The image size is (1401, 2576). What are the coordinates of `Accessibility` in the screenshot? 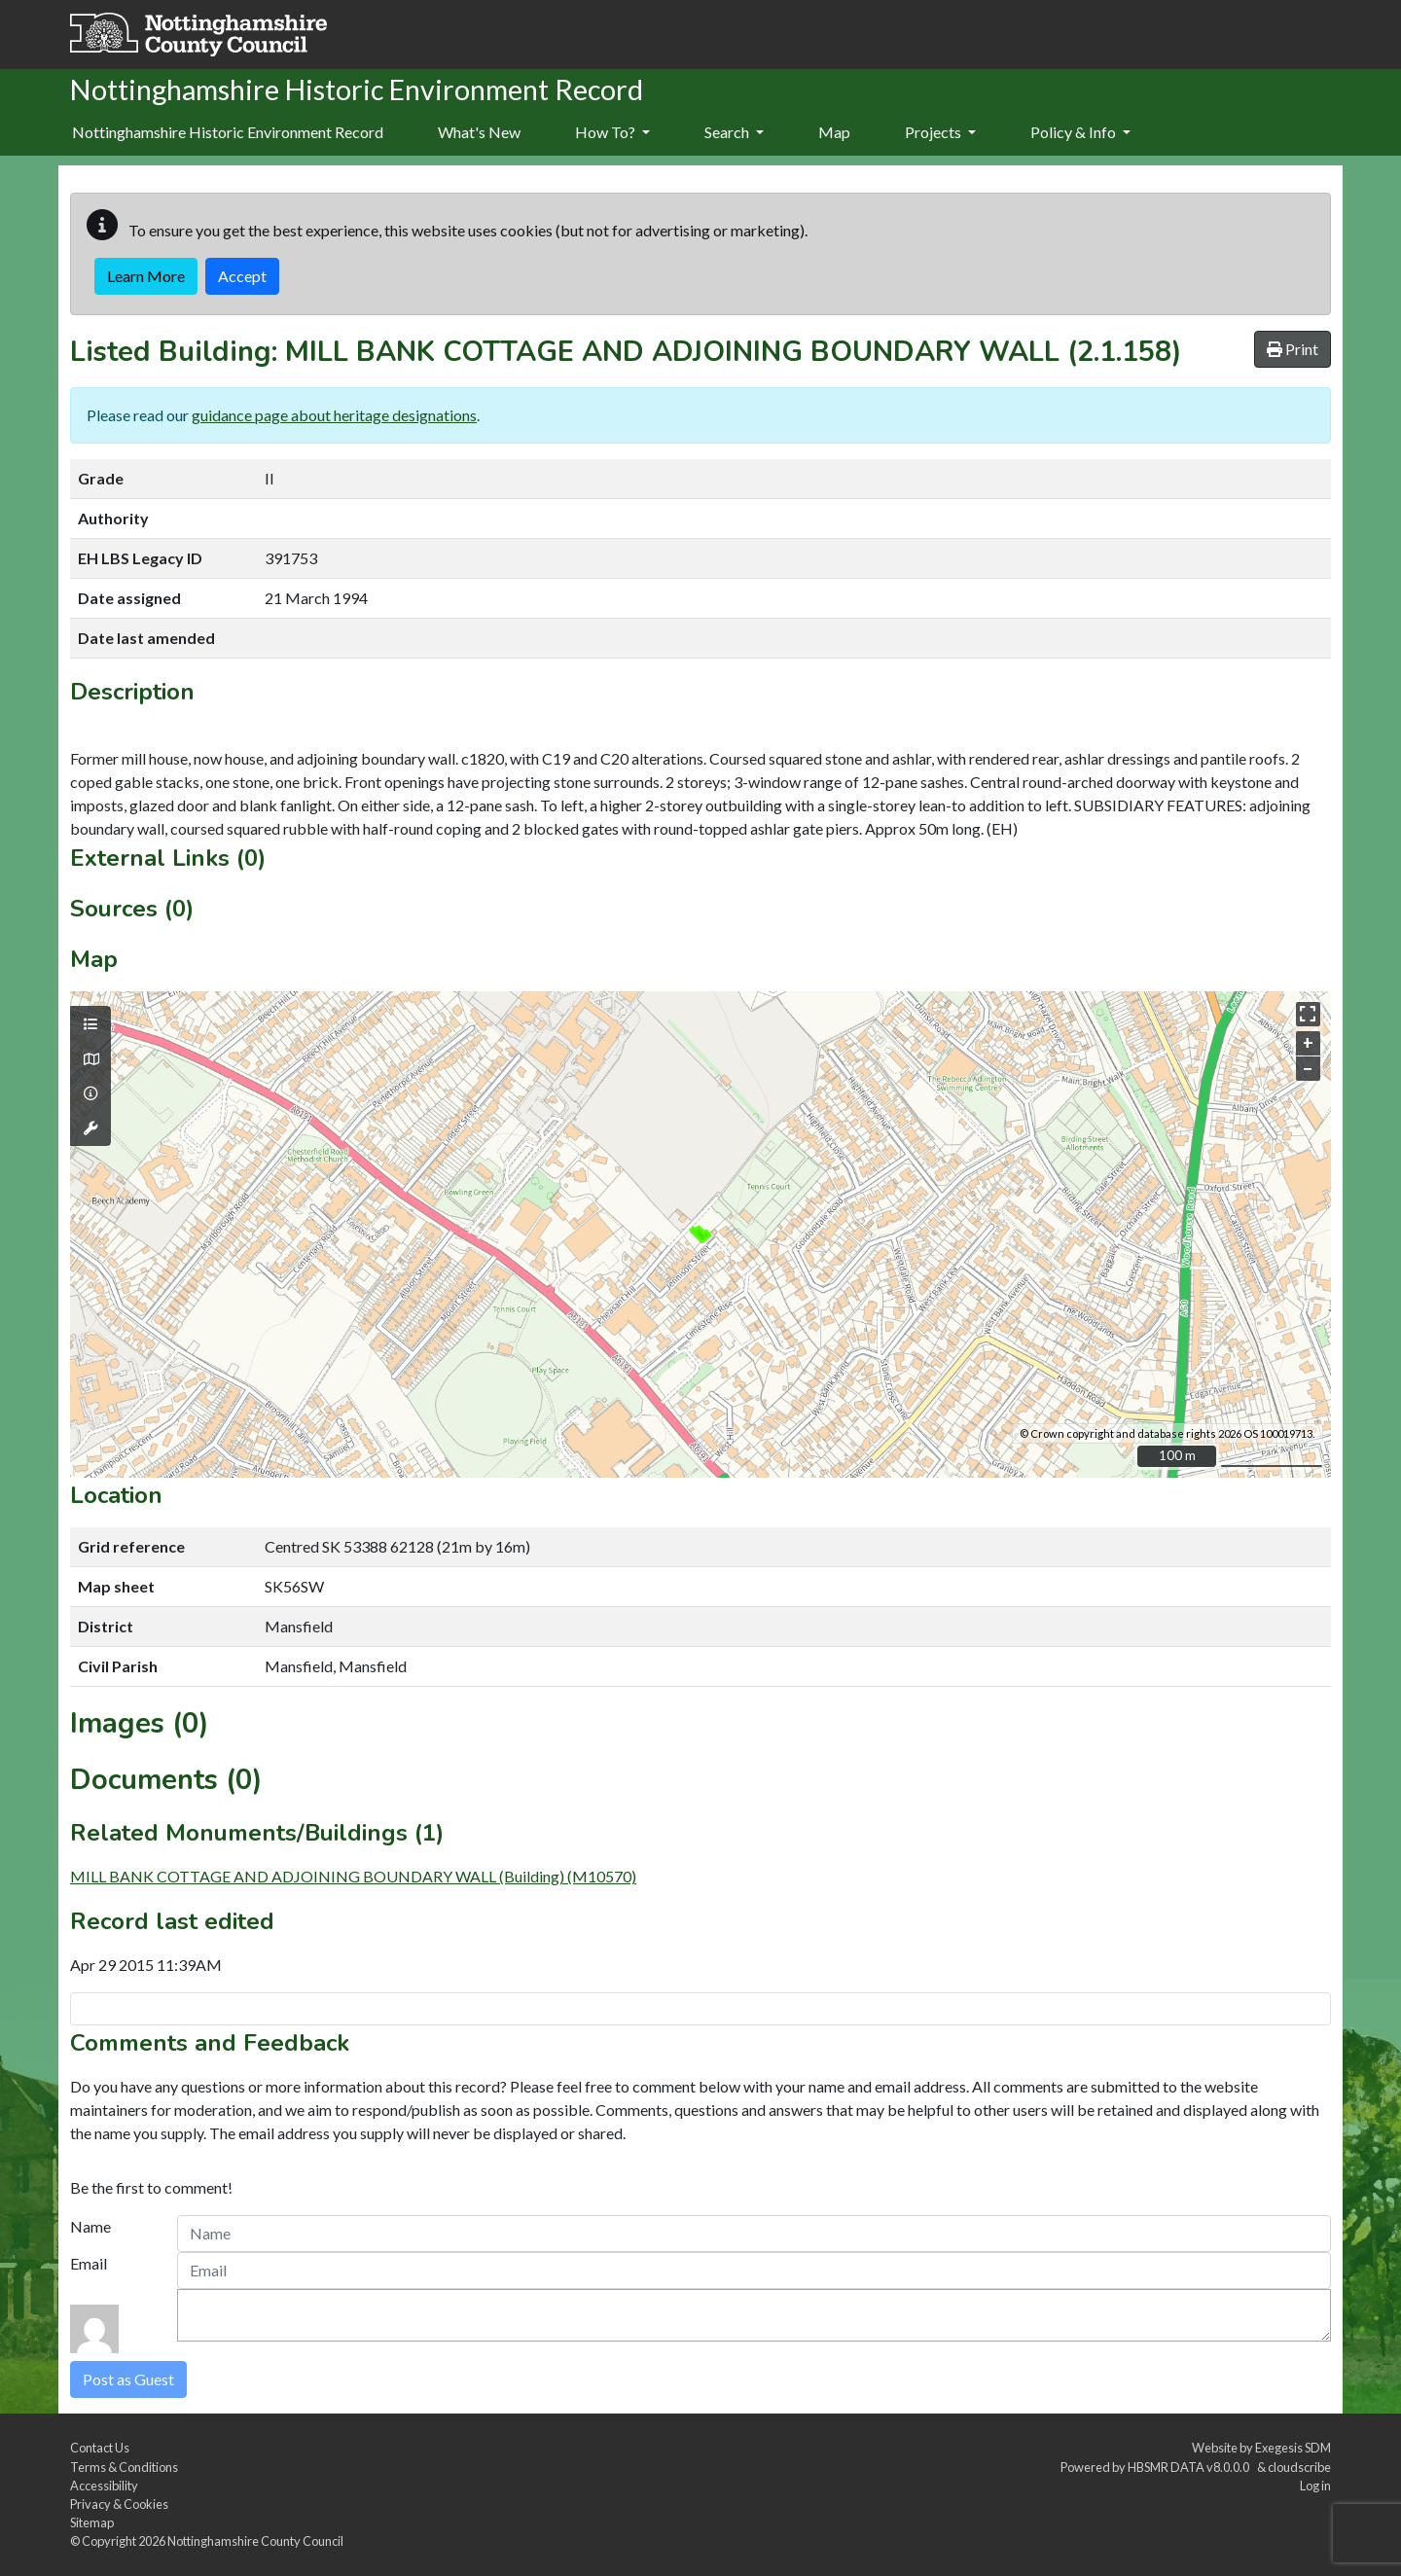 It's located at (104, 2485).